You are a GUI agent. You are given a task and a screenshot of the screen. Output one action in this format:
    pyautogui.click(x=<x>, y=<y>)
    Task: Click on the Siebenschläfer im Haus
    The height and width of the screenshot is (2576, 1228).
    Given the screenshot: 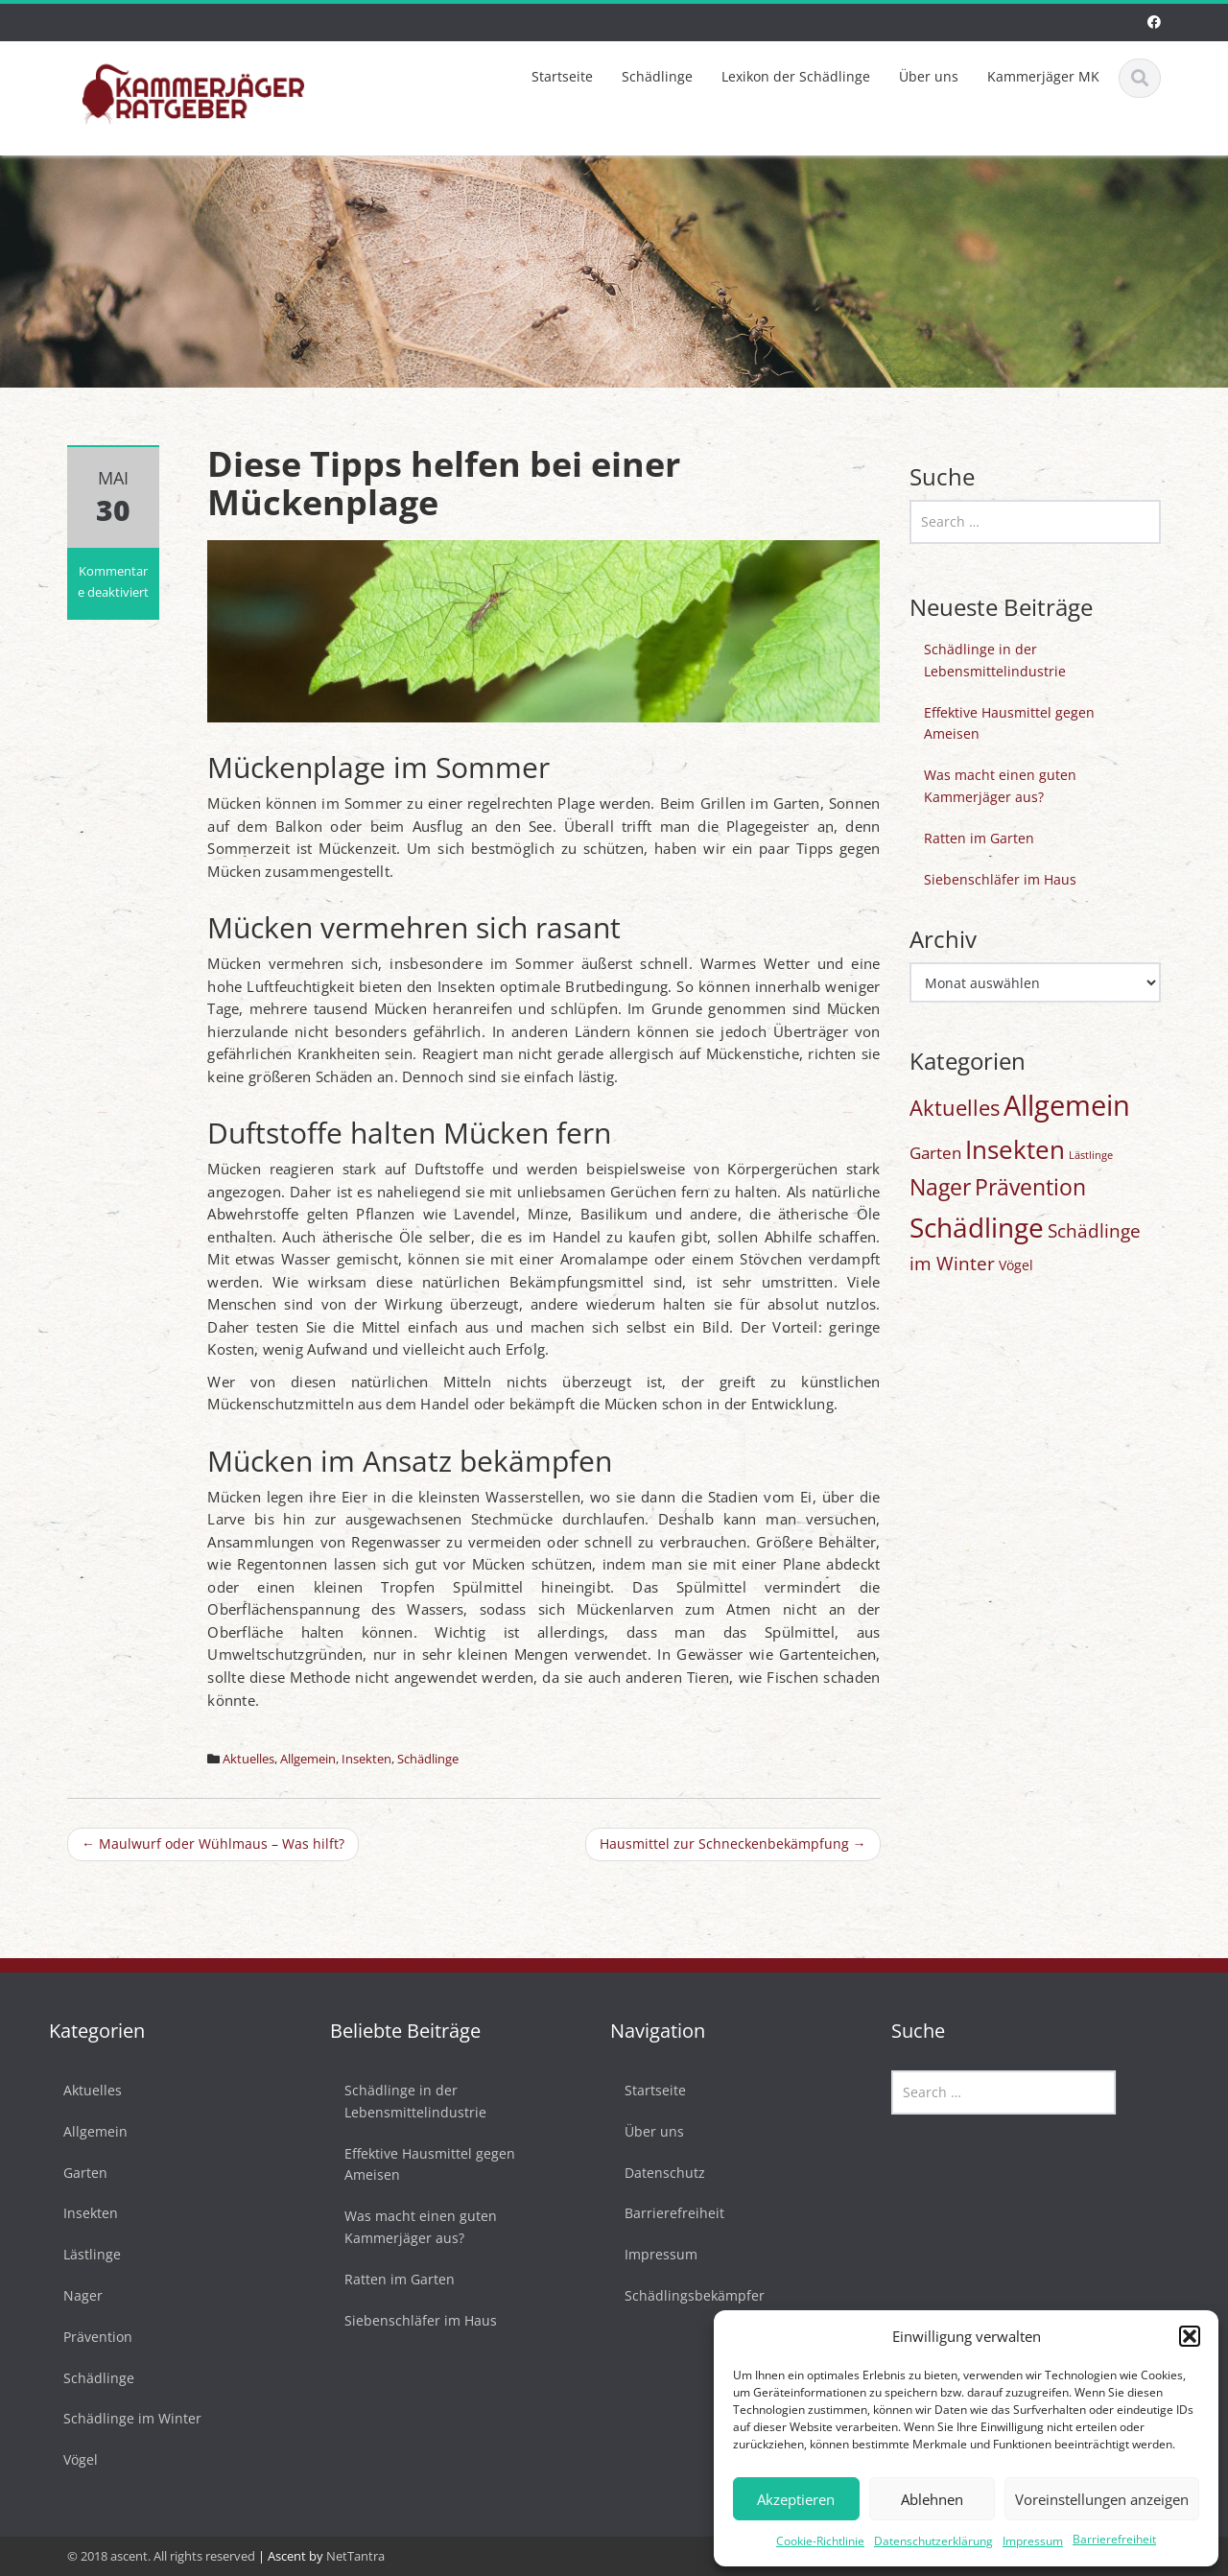 What is the action you would take?
    pyautogui.click(x=1000, y=879)
    